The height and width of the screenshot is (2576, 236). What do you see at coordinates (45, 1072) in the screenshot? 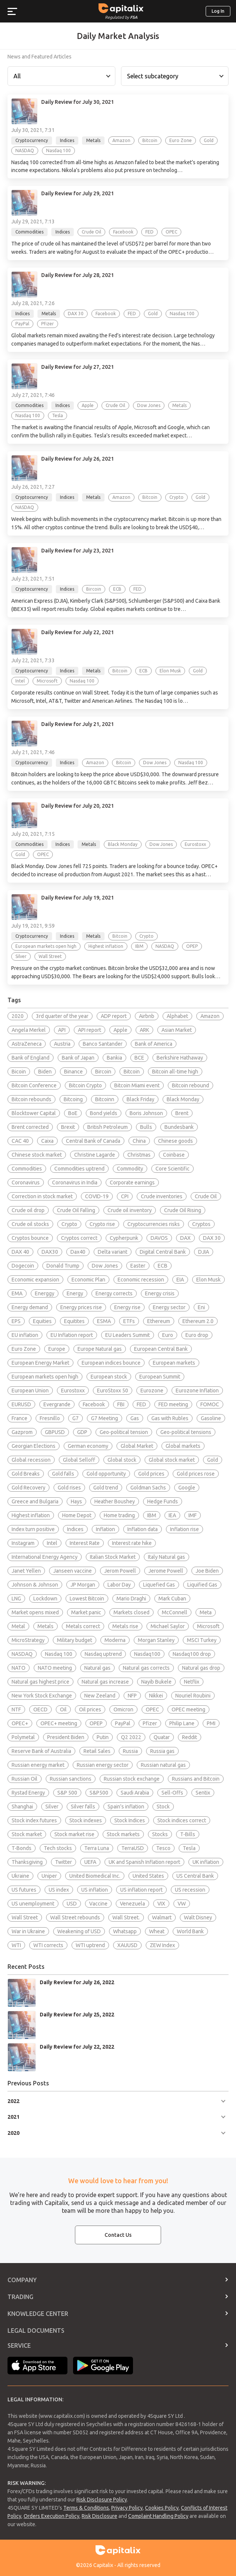
I see `Biden` at bounding box center [45, 1072].